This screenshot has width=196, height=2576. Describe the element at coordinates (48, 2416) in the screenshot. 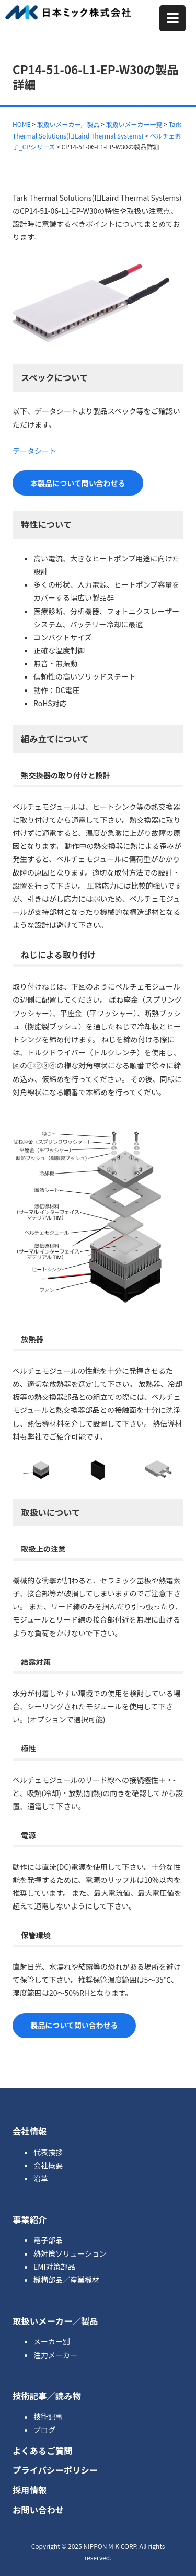

I see `技術記事` at that location.